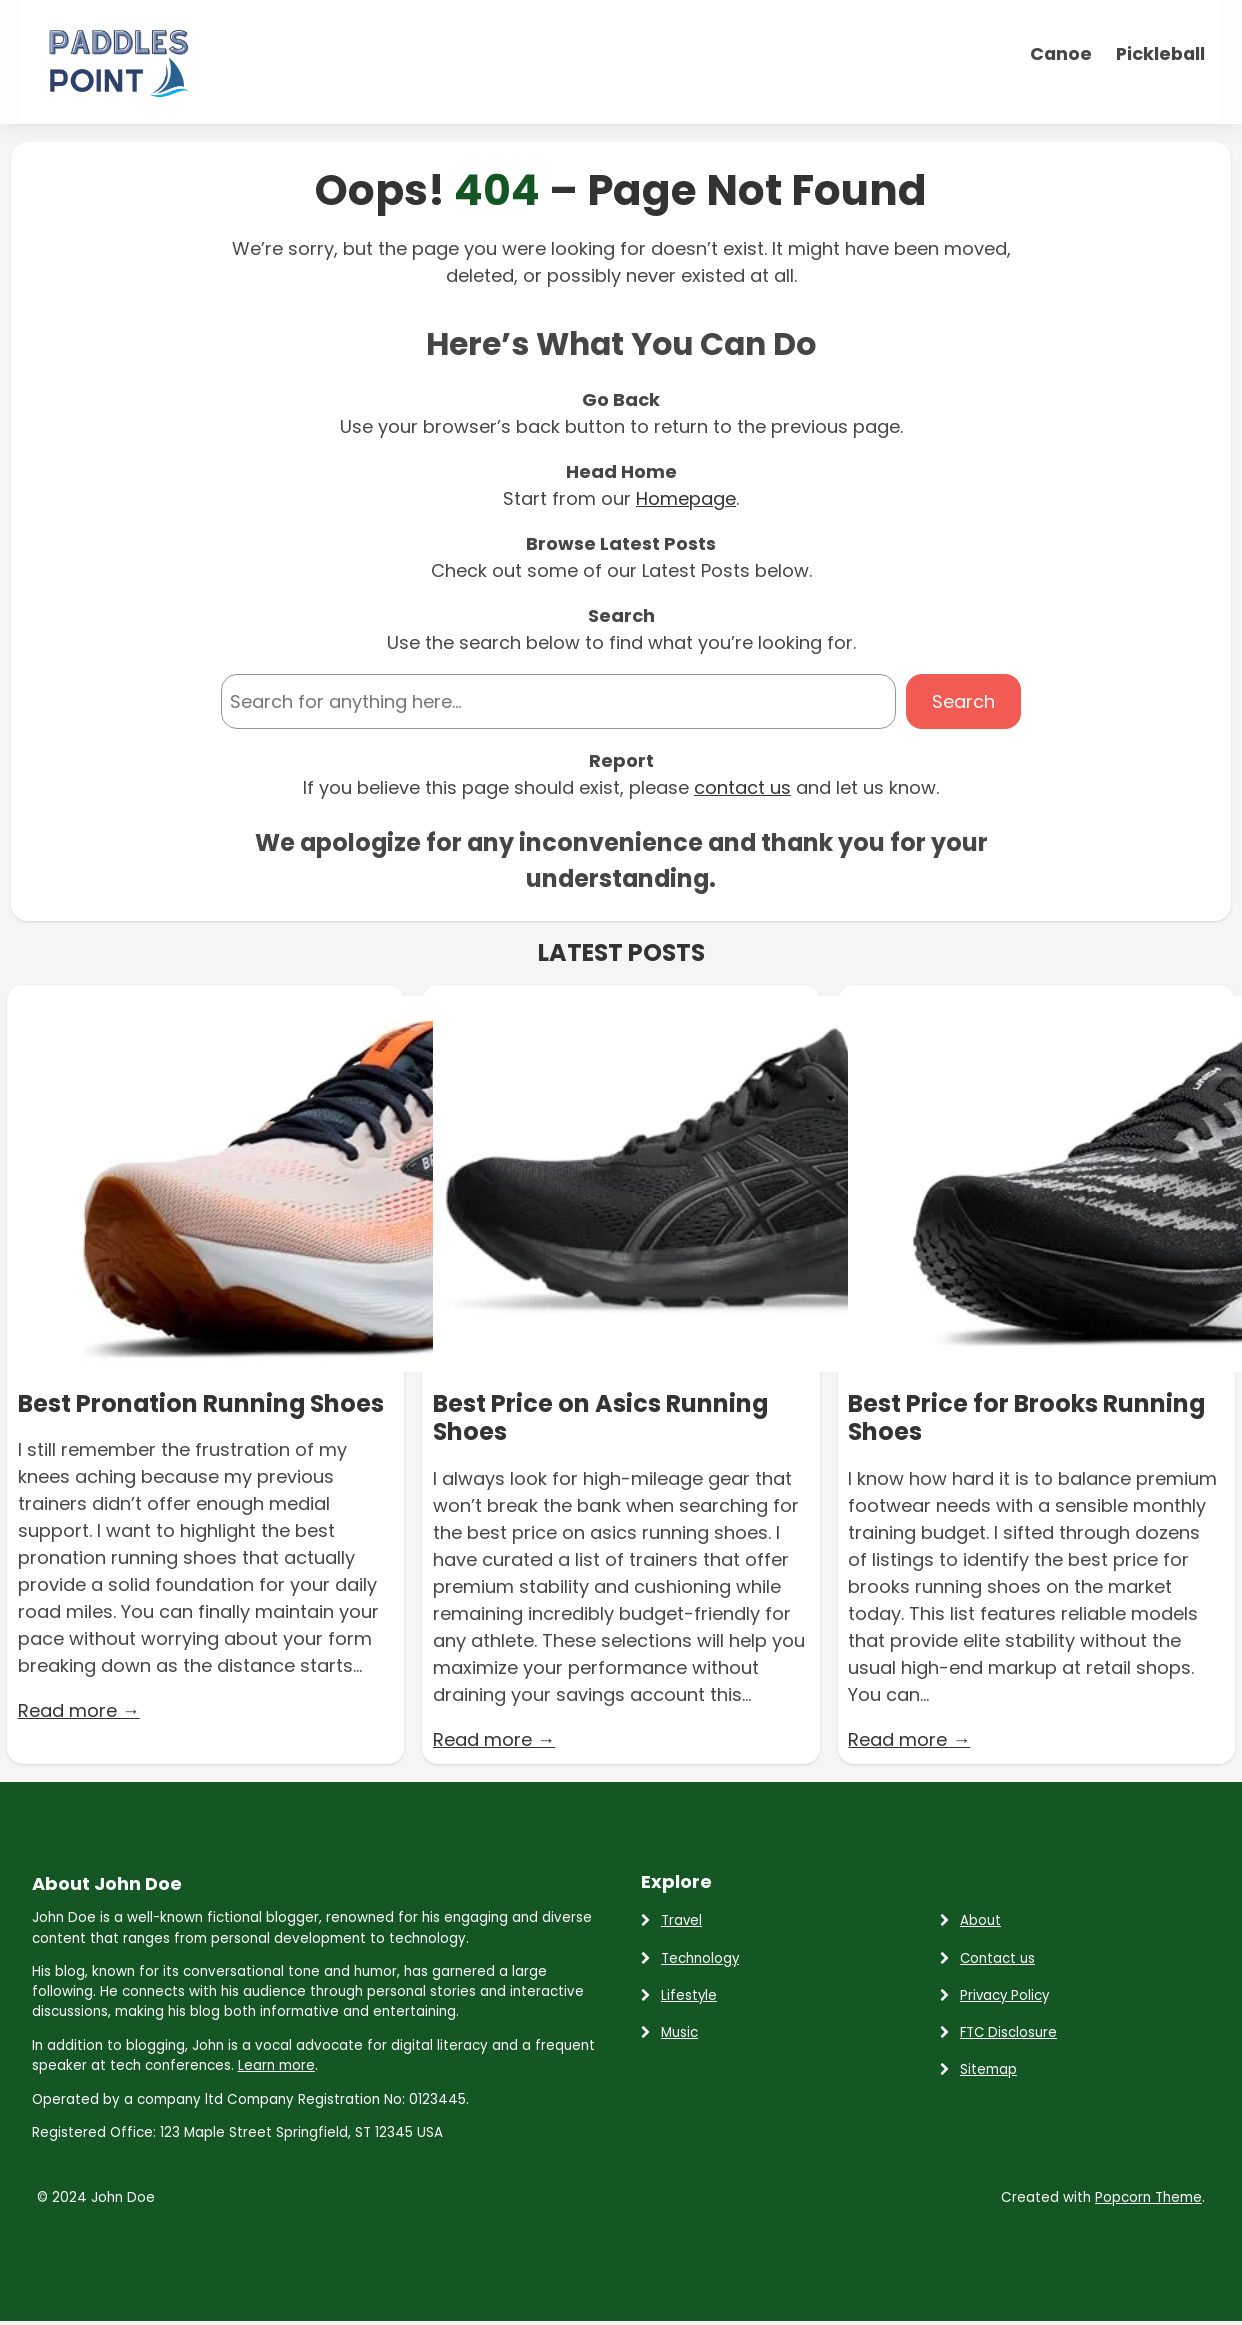 The width and height of the screenshot is (1242, 2325). Describe the element at coordinates (276, 2065) in the screenshot. I see `Learn more` at that location.